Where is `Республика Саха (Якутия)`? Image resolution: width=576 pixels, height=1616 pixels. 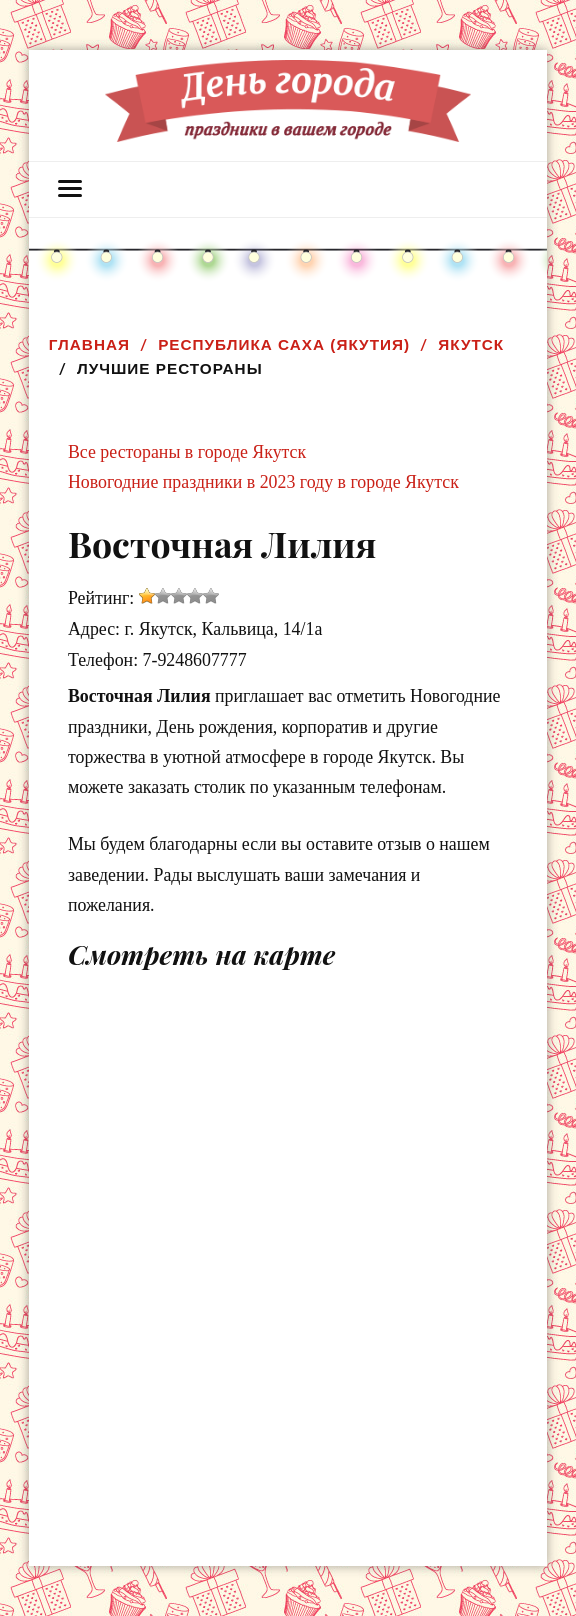
Республика Саха (Якутия) is located at coordinates (284, 344).